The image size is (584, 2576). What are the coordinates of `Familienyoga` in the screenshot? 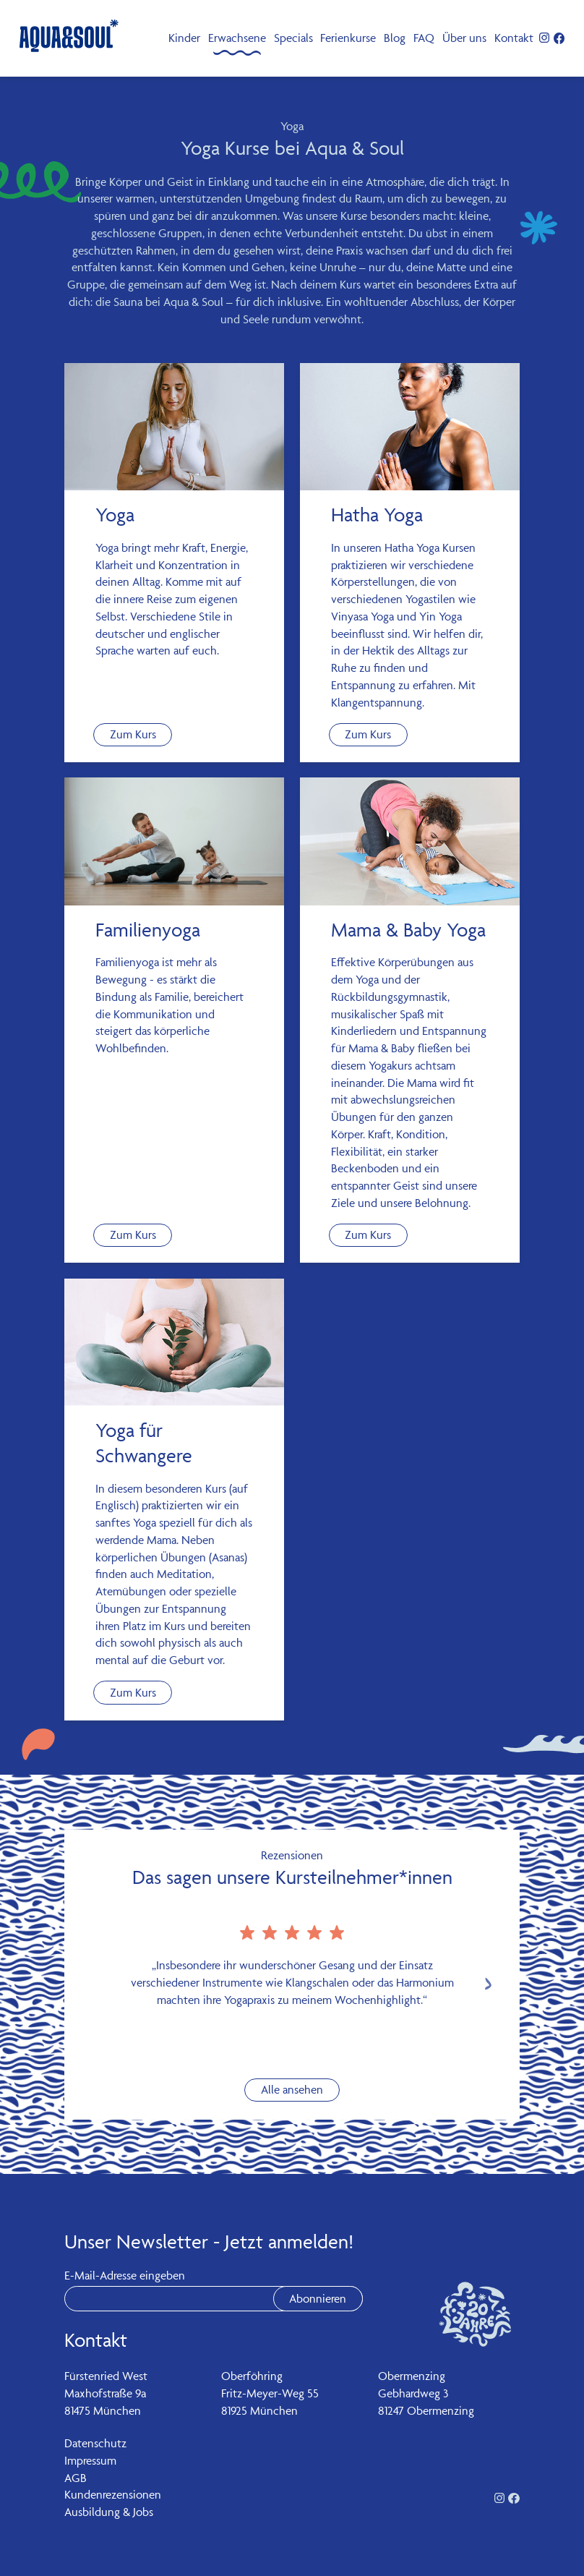 It's located at (147, 930).